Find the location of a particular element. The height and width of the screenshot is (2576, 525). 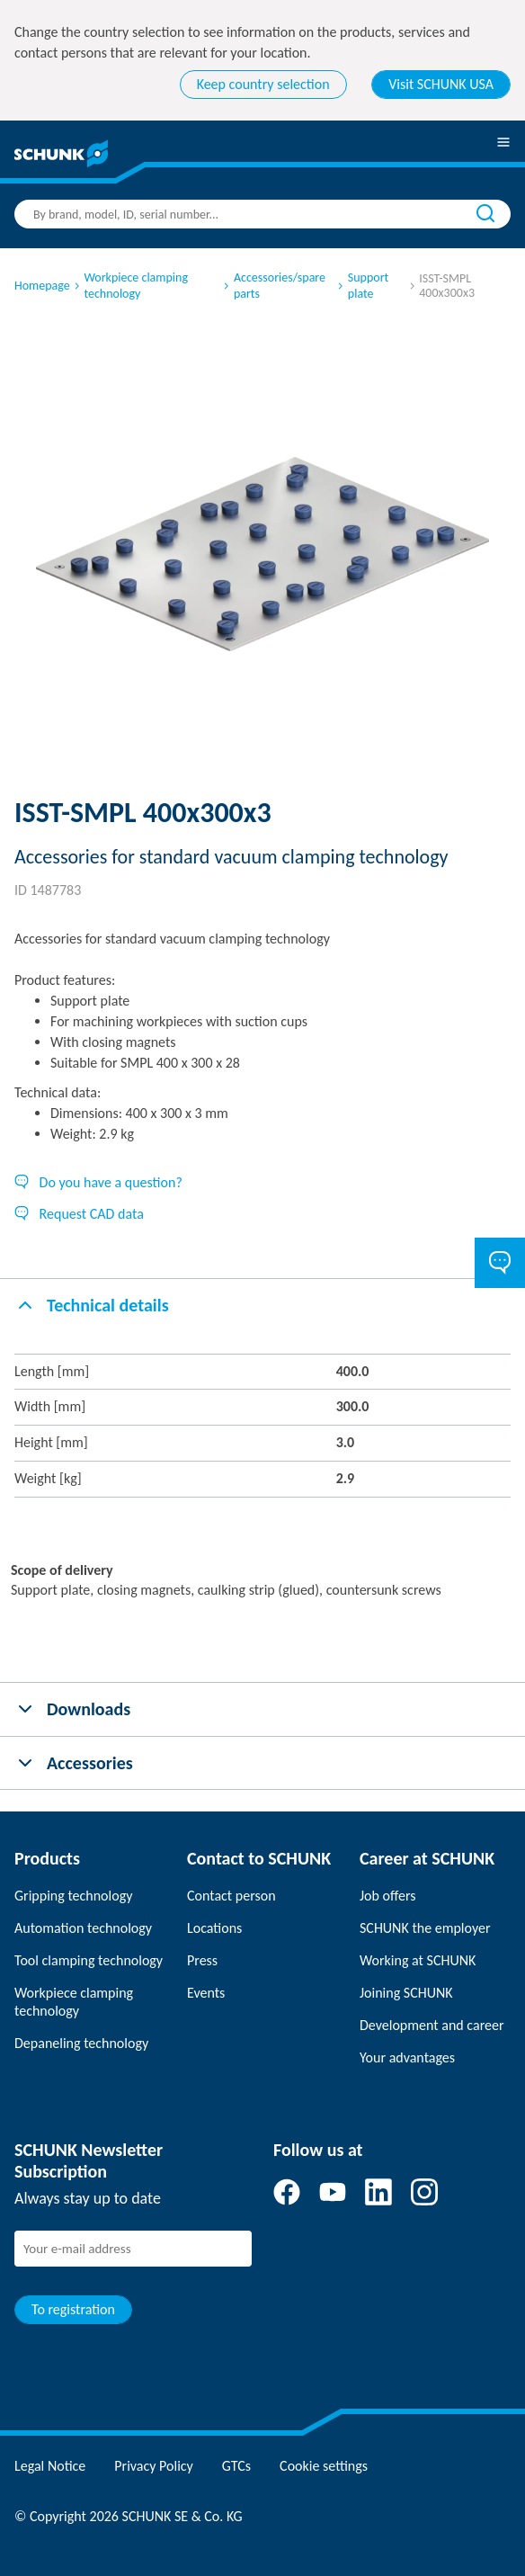

Accessories [tab] is located at coordinates (73, 1763).